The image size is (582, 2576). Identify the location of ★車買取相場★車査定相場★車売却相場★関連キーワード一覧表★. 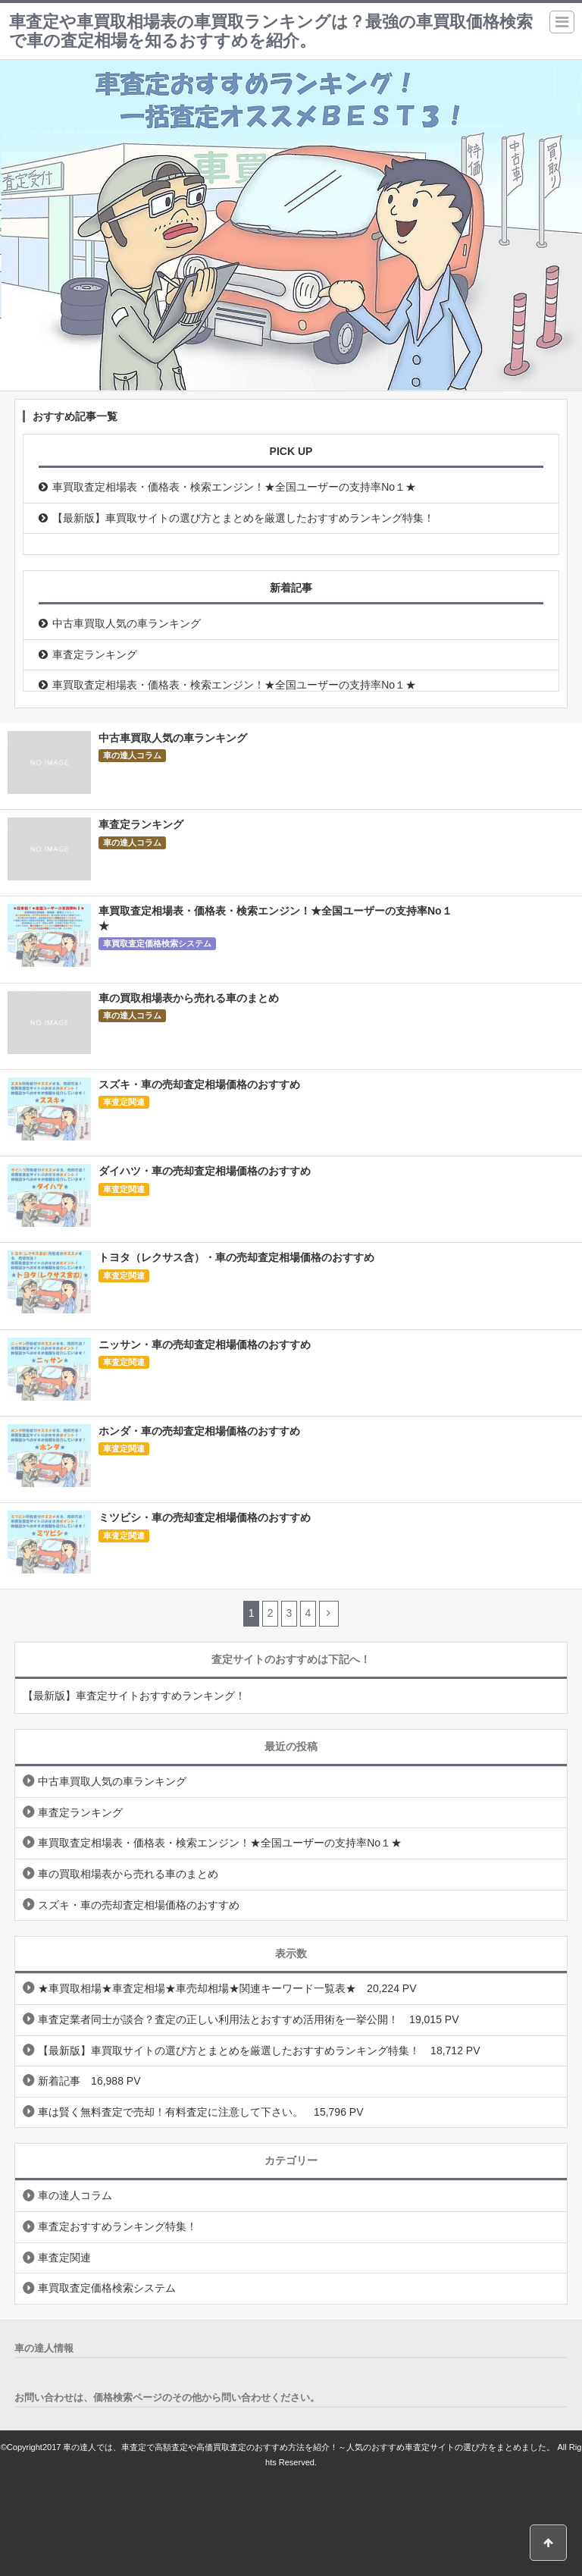
(197, 1988).